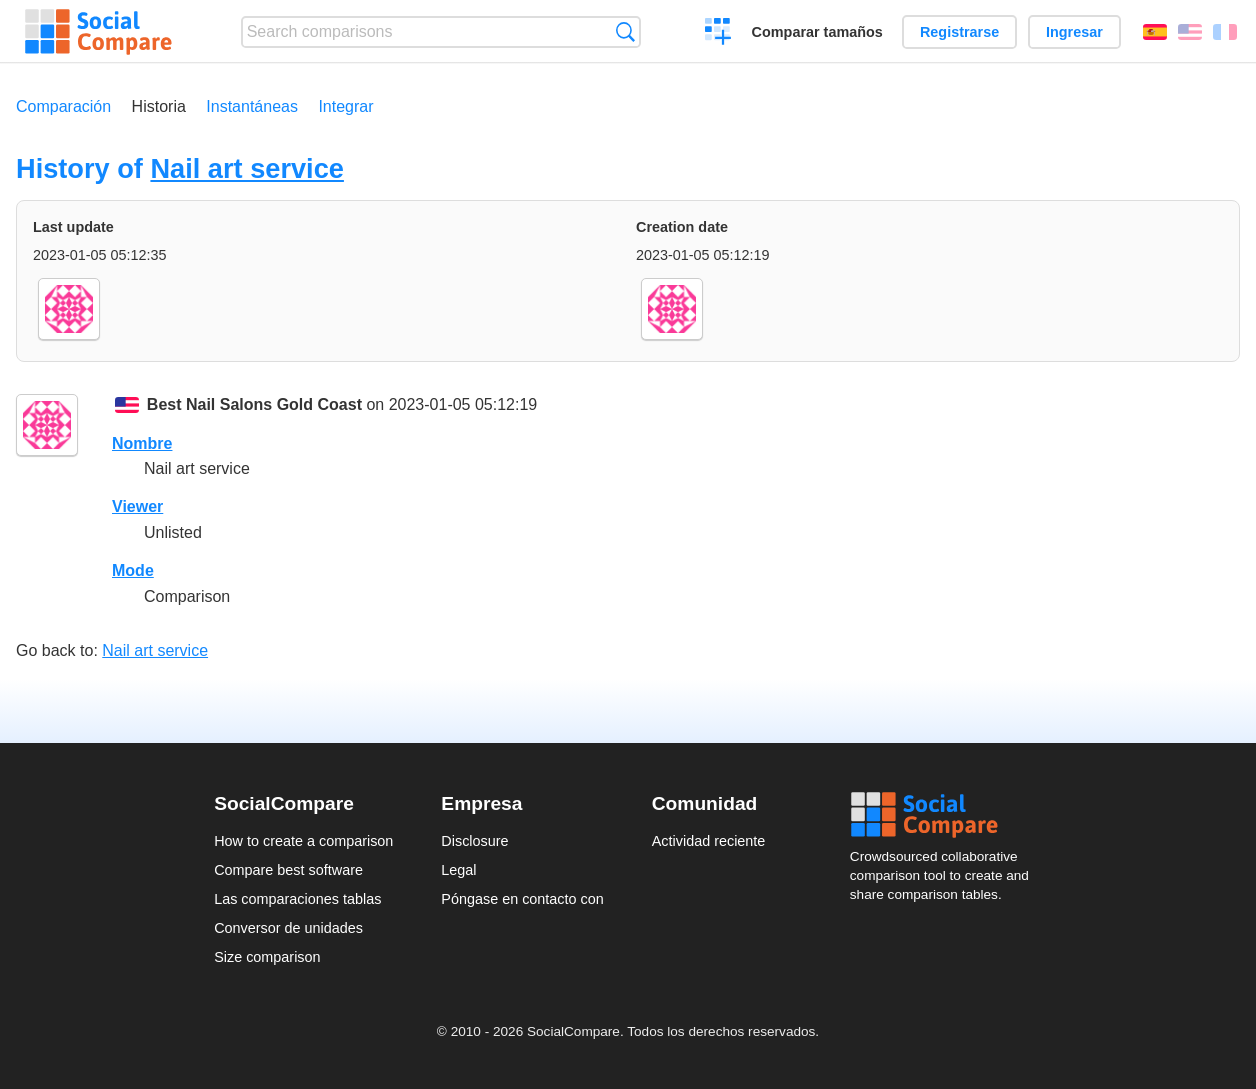 The width and height of the screenshot is (1256, 1089). What do you see at coordinates (252, 106) in the screenshot?
I see `Instantáneas` at bounding box center [252, 106].